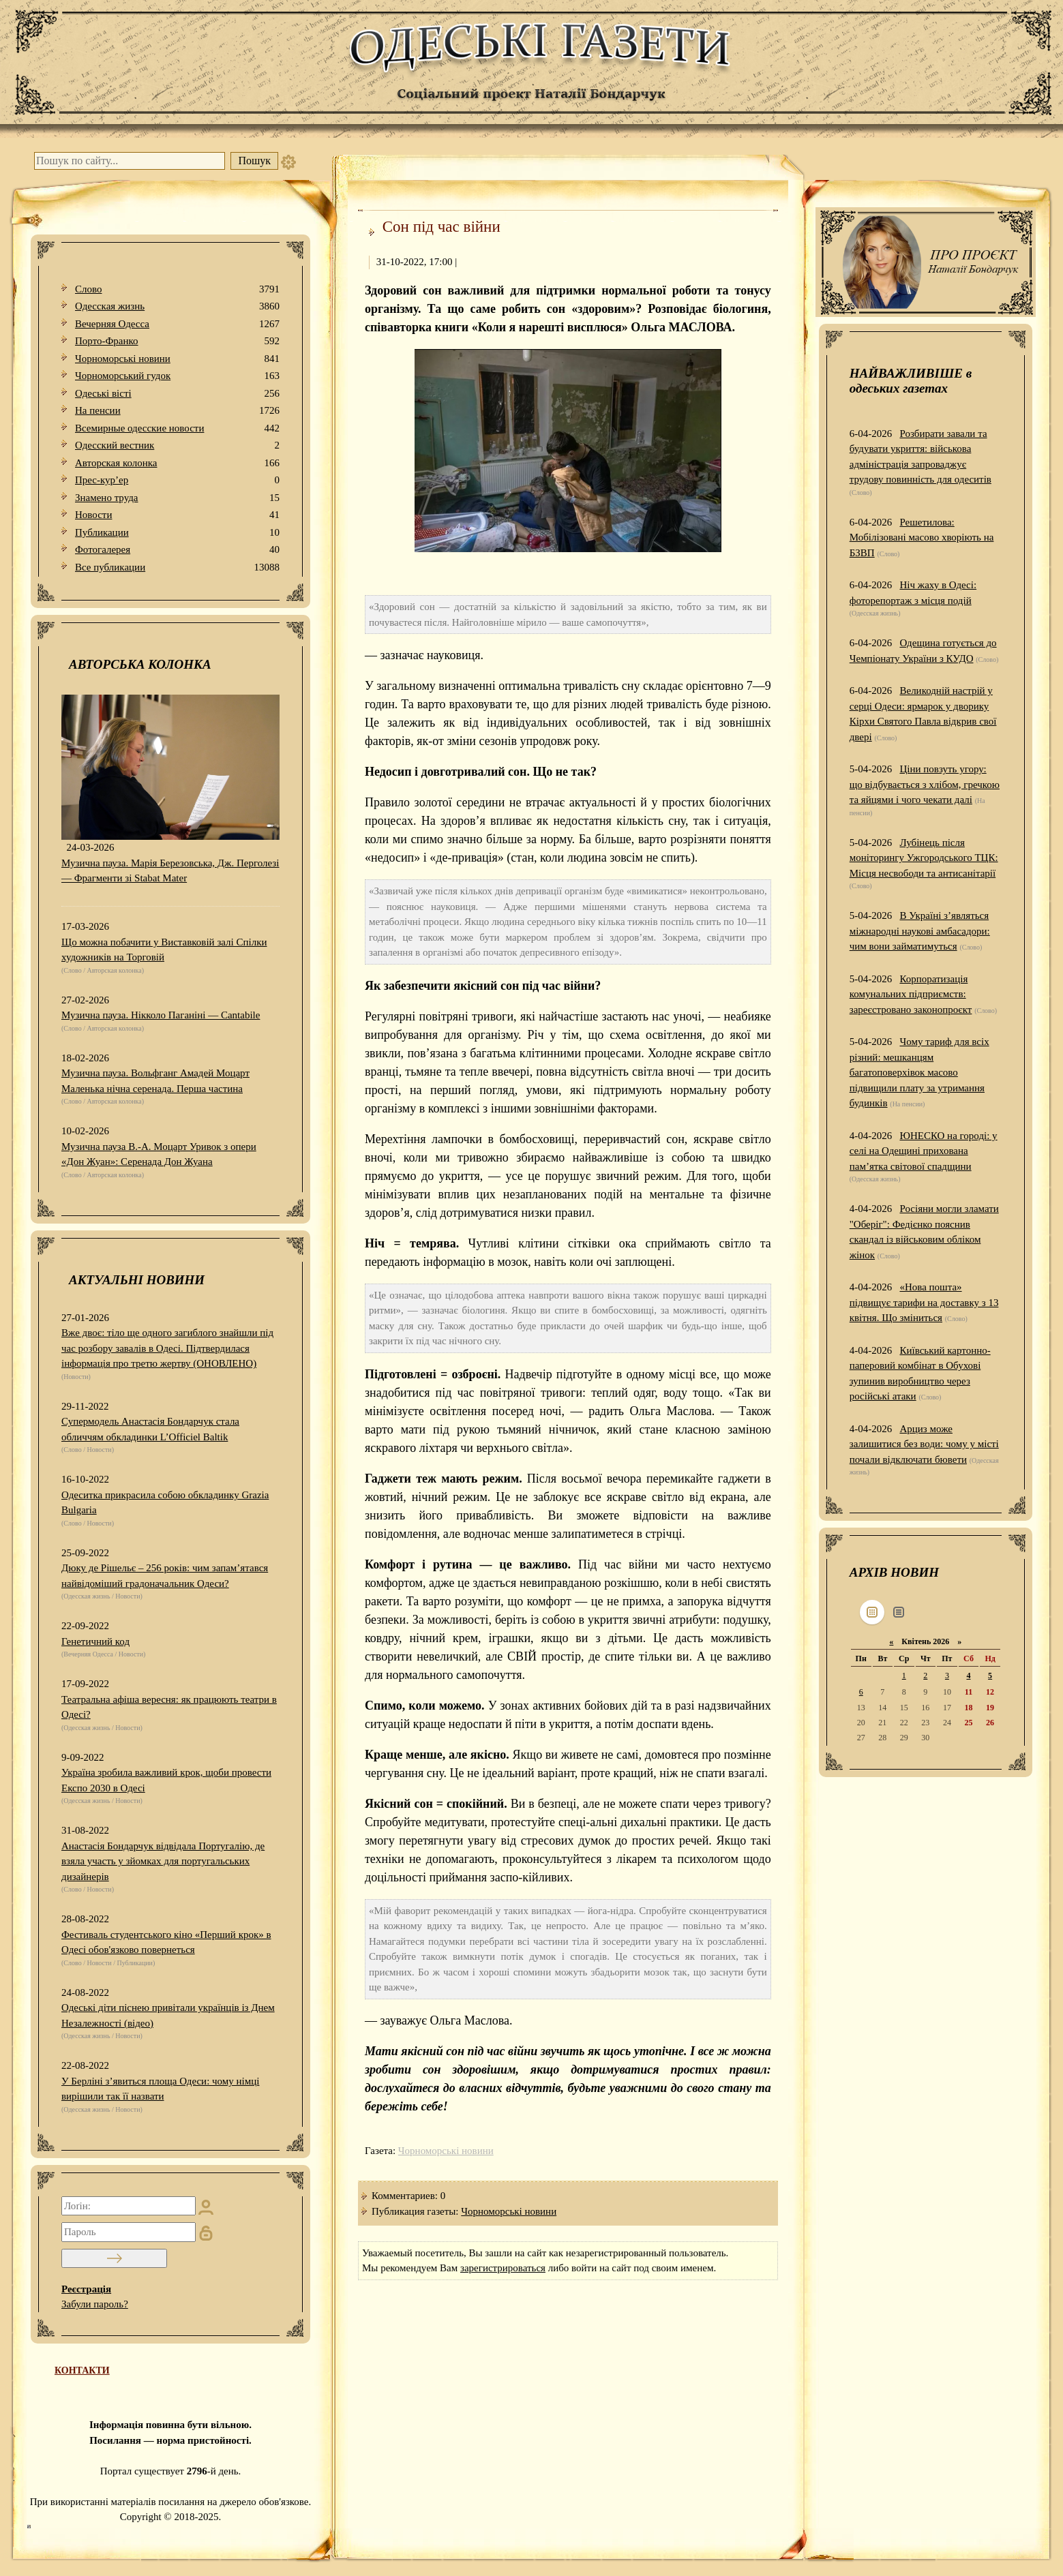 The height and width of the screenshot is (2576, 1063). What do you see at coordinates (170, 871) in the screenshot?
I see `Музична пауза. Марія Березовська, Дж. Перголезі — Фрагменти зі Stabat Mater` at bounding box center [170, 871].